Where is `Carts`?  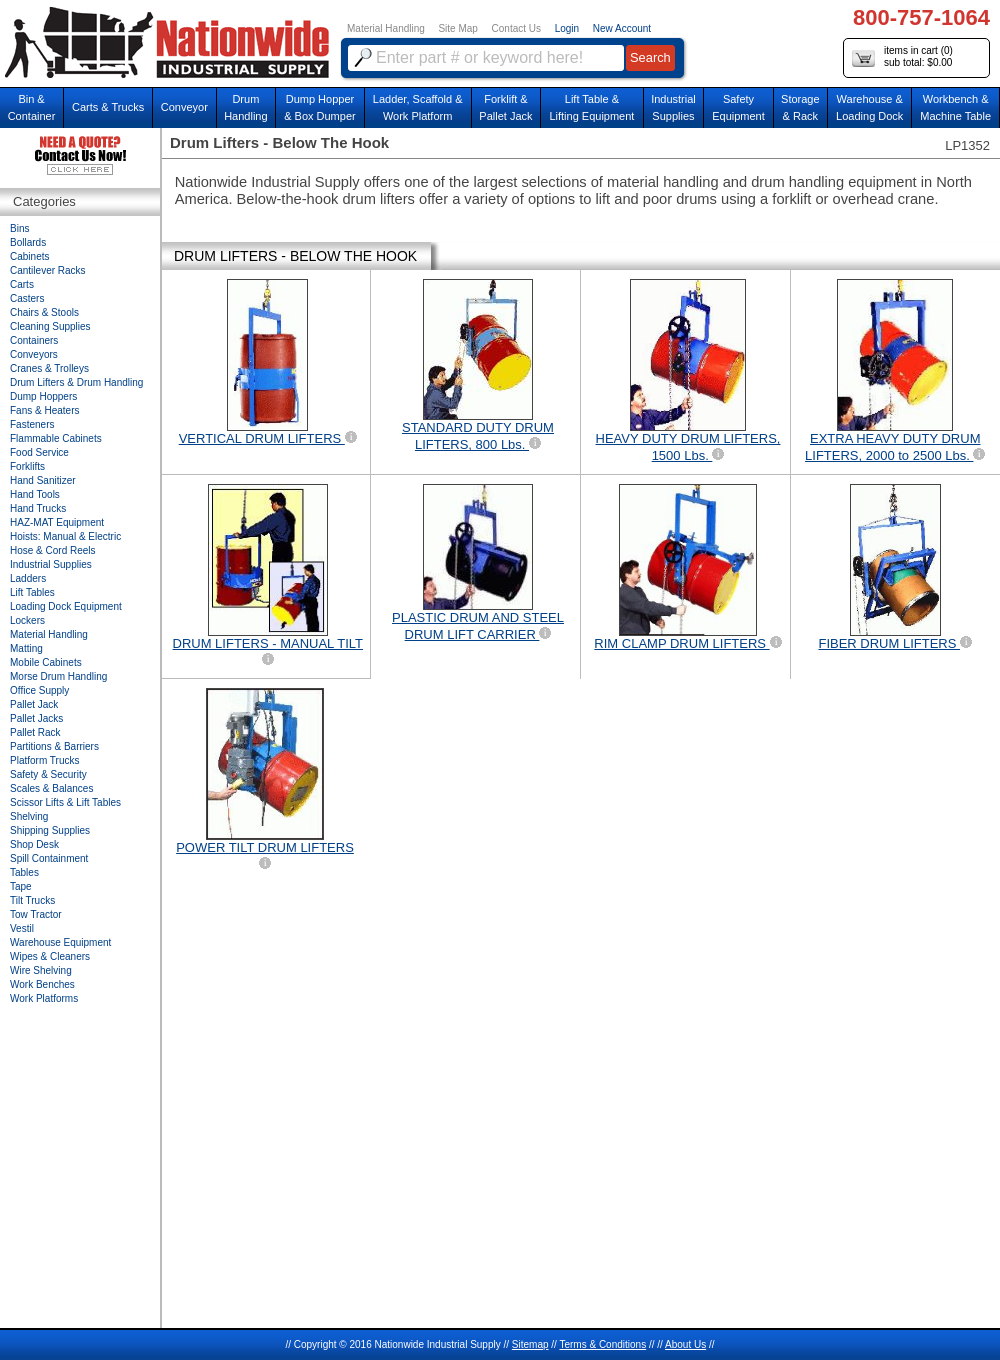
Carts is located at coordinates (22, 284).